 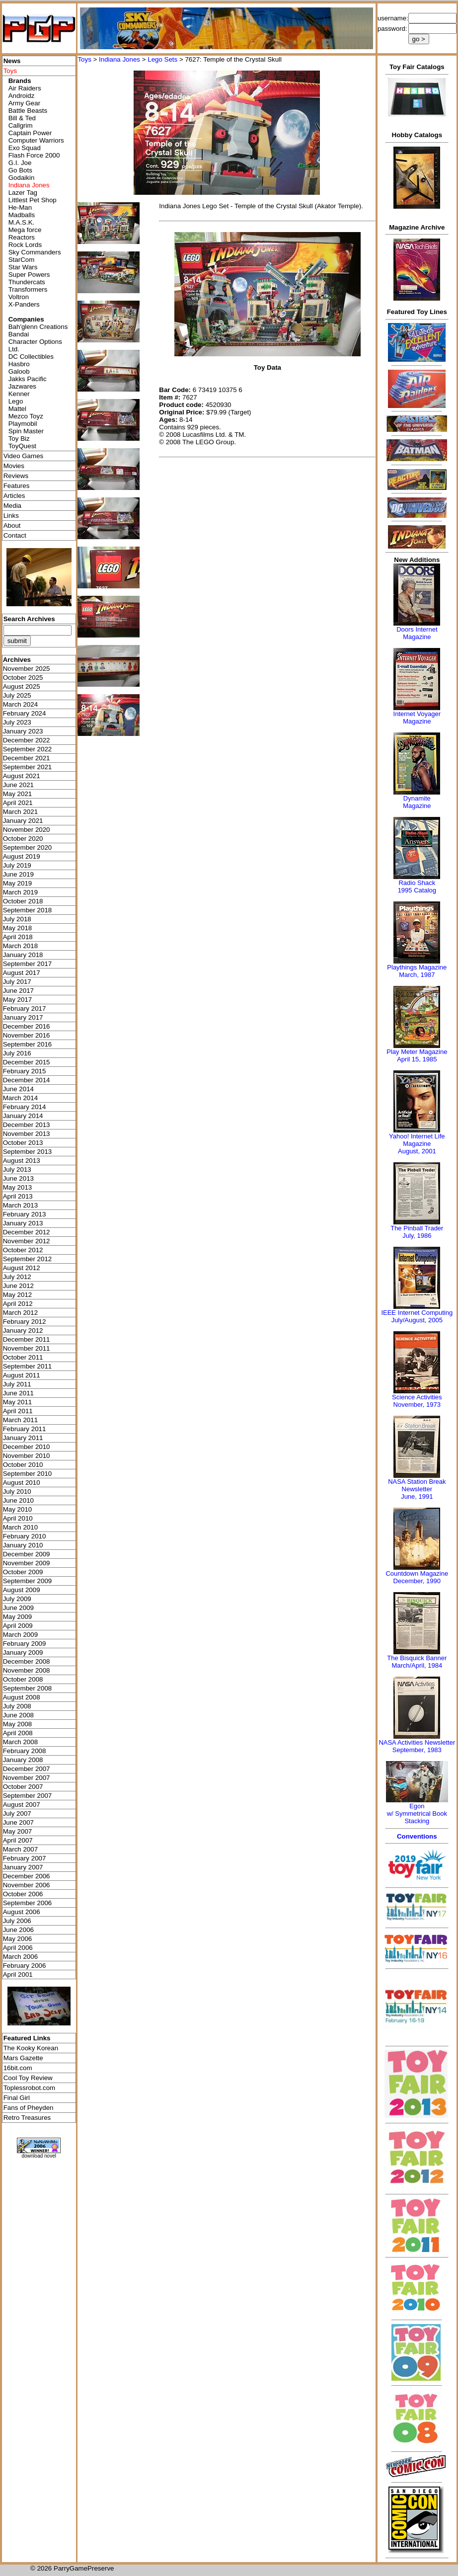 I want to click on Rock Lords, so click(x=25, y=244).